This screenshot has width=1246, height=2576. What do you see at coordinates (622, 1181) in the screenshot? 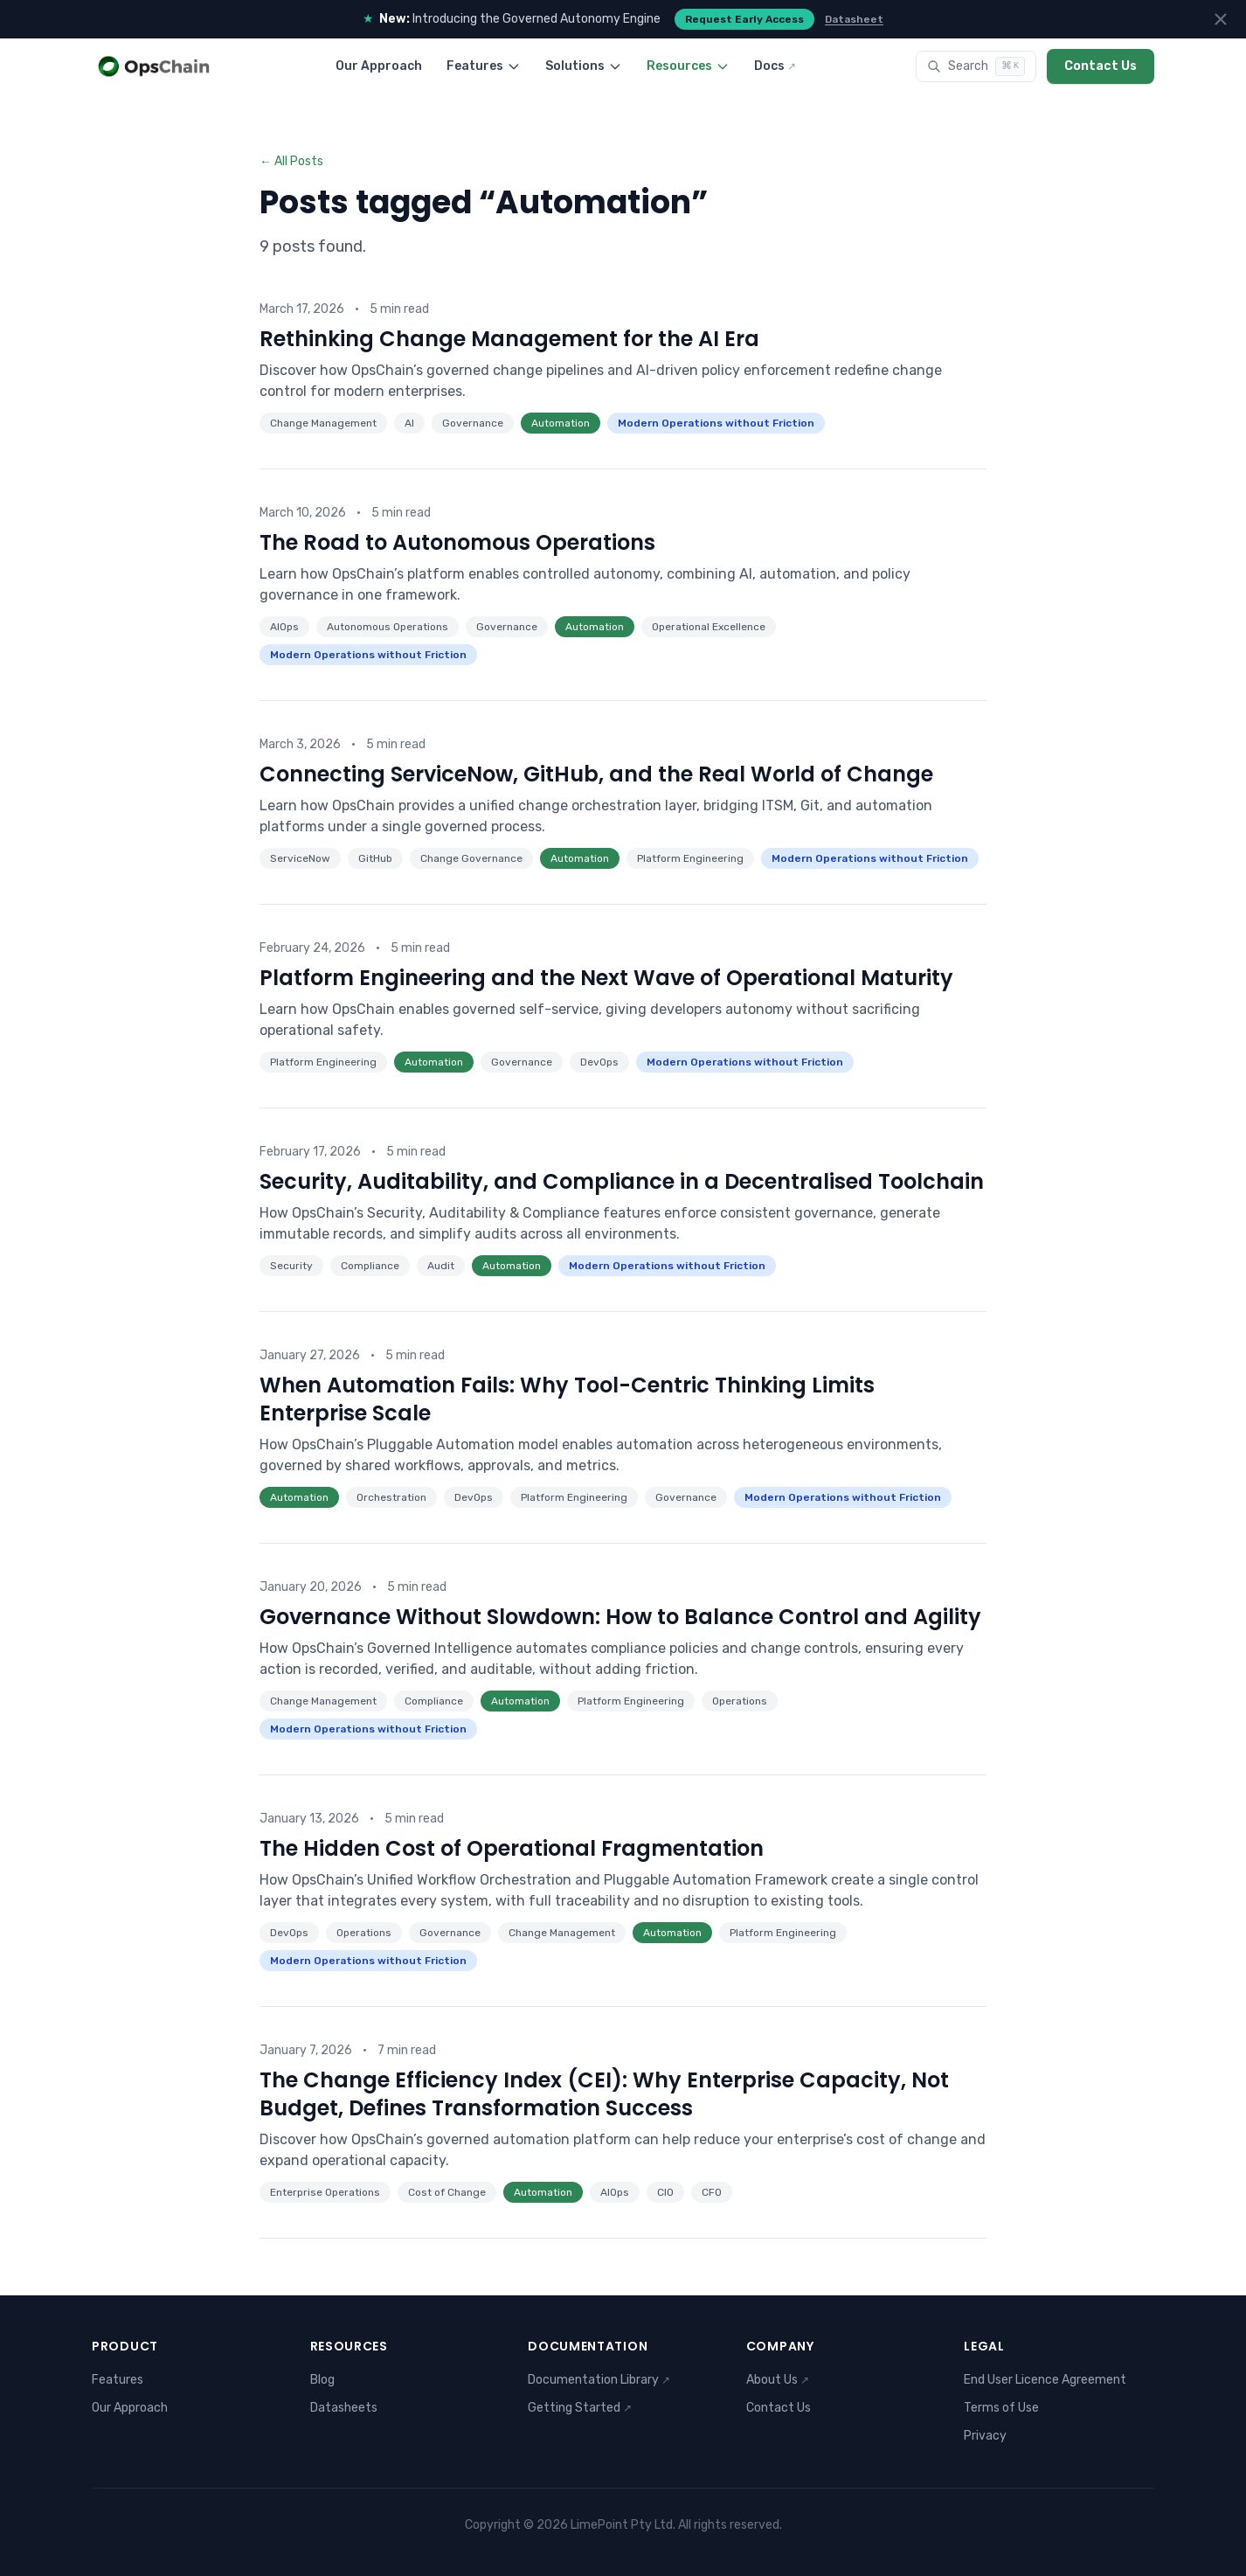
I see `Security, Auditability, and Compliance in a Decentralised Toolchain` at bounding box center [622, 1181].